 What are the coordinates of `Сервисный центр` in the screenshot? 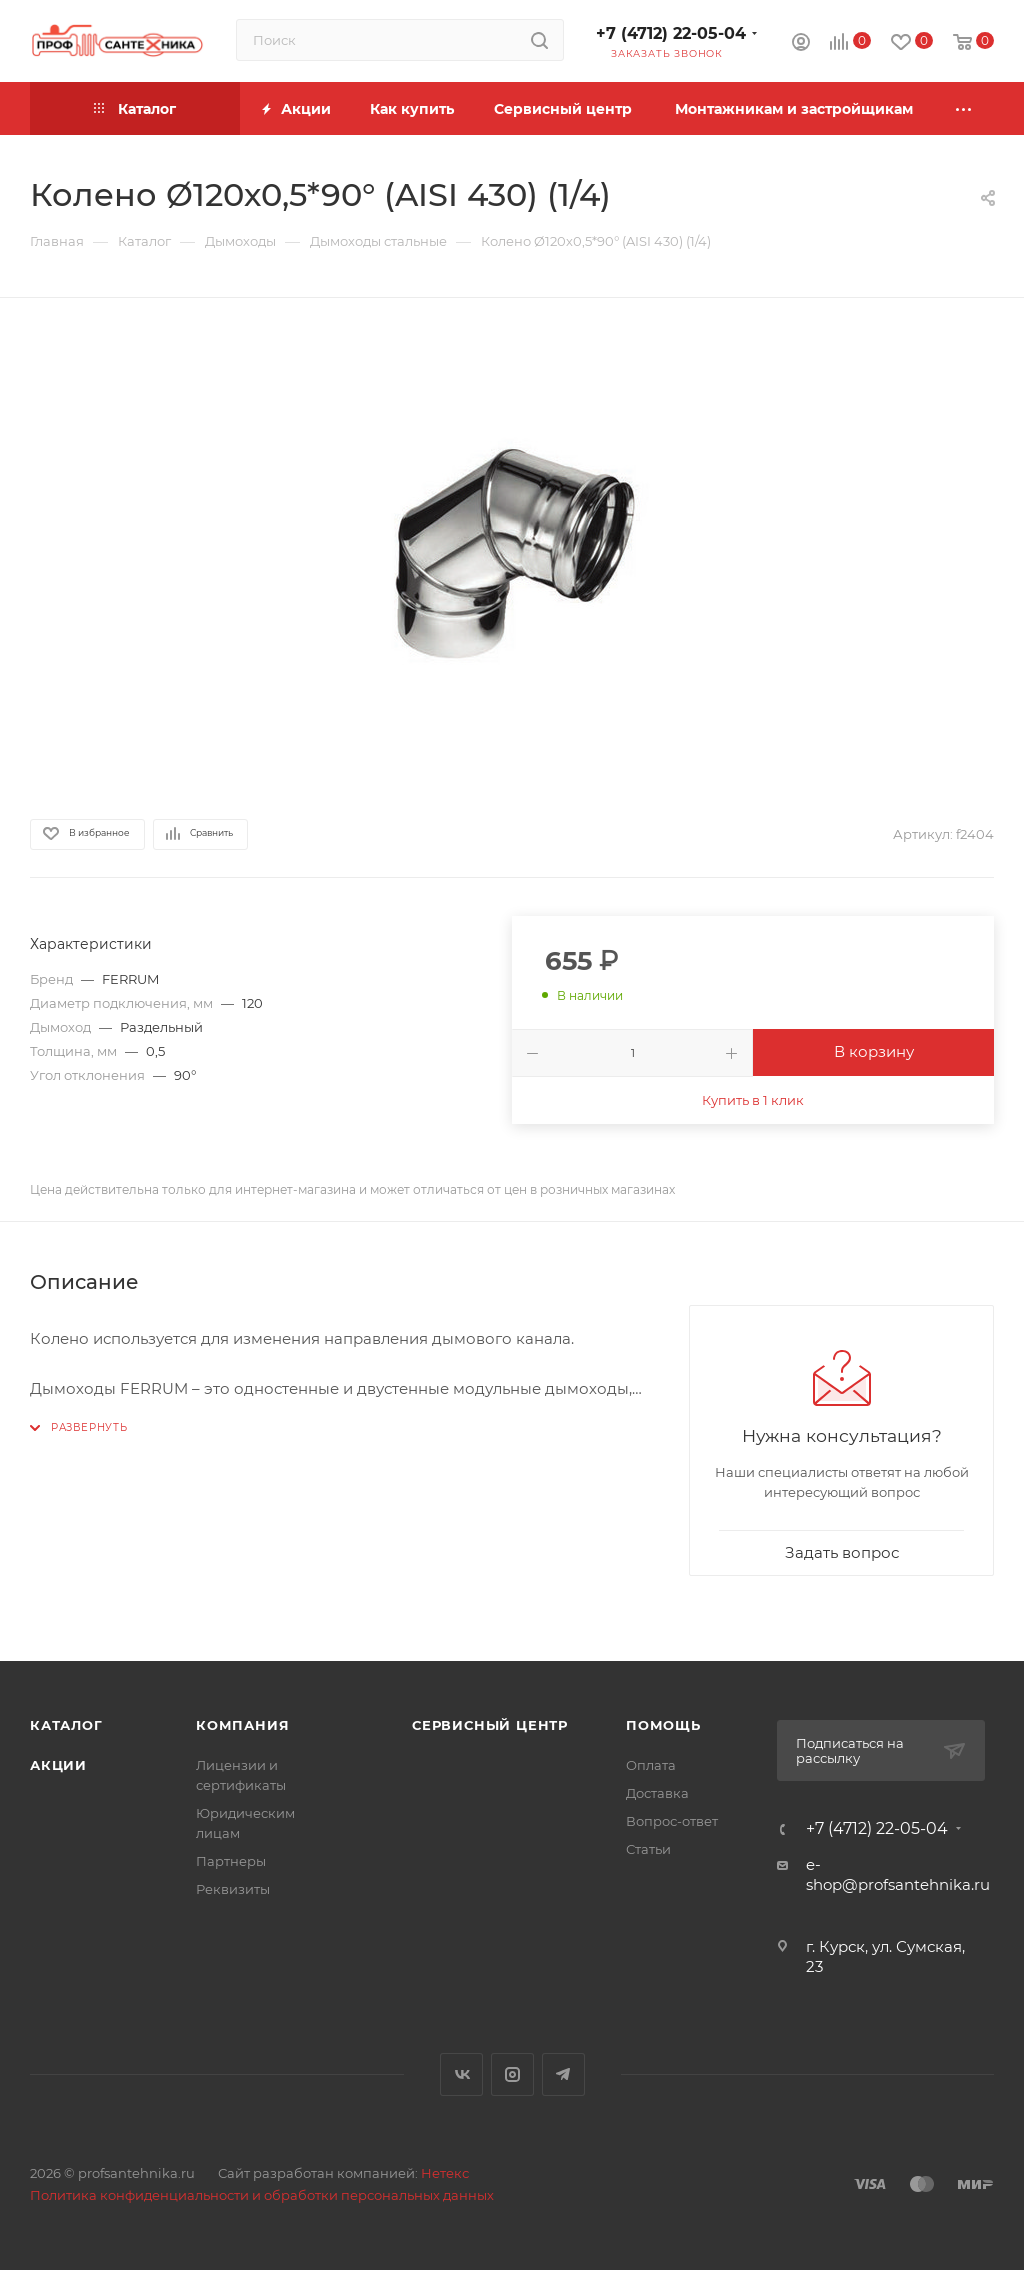 It's located at (490, 1725).